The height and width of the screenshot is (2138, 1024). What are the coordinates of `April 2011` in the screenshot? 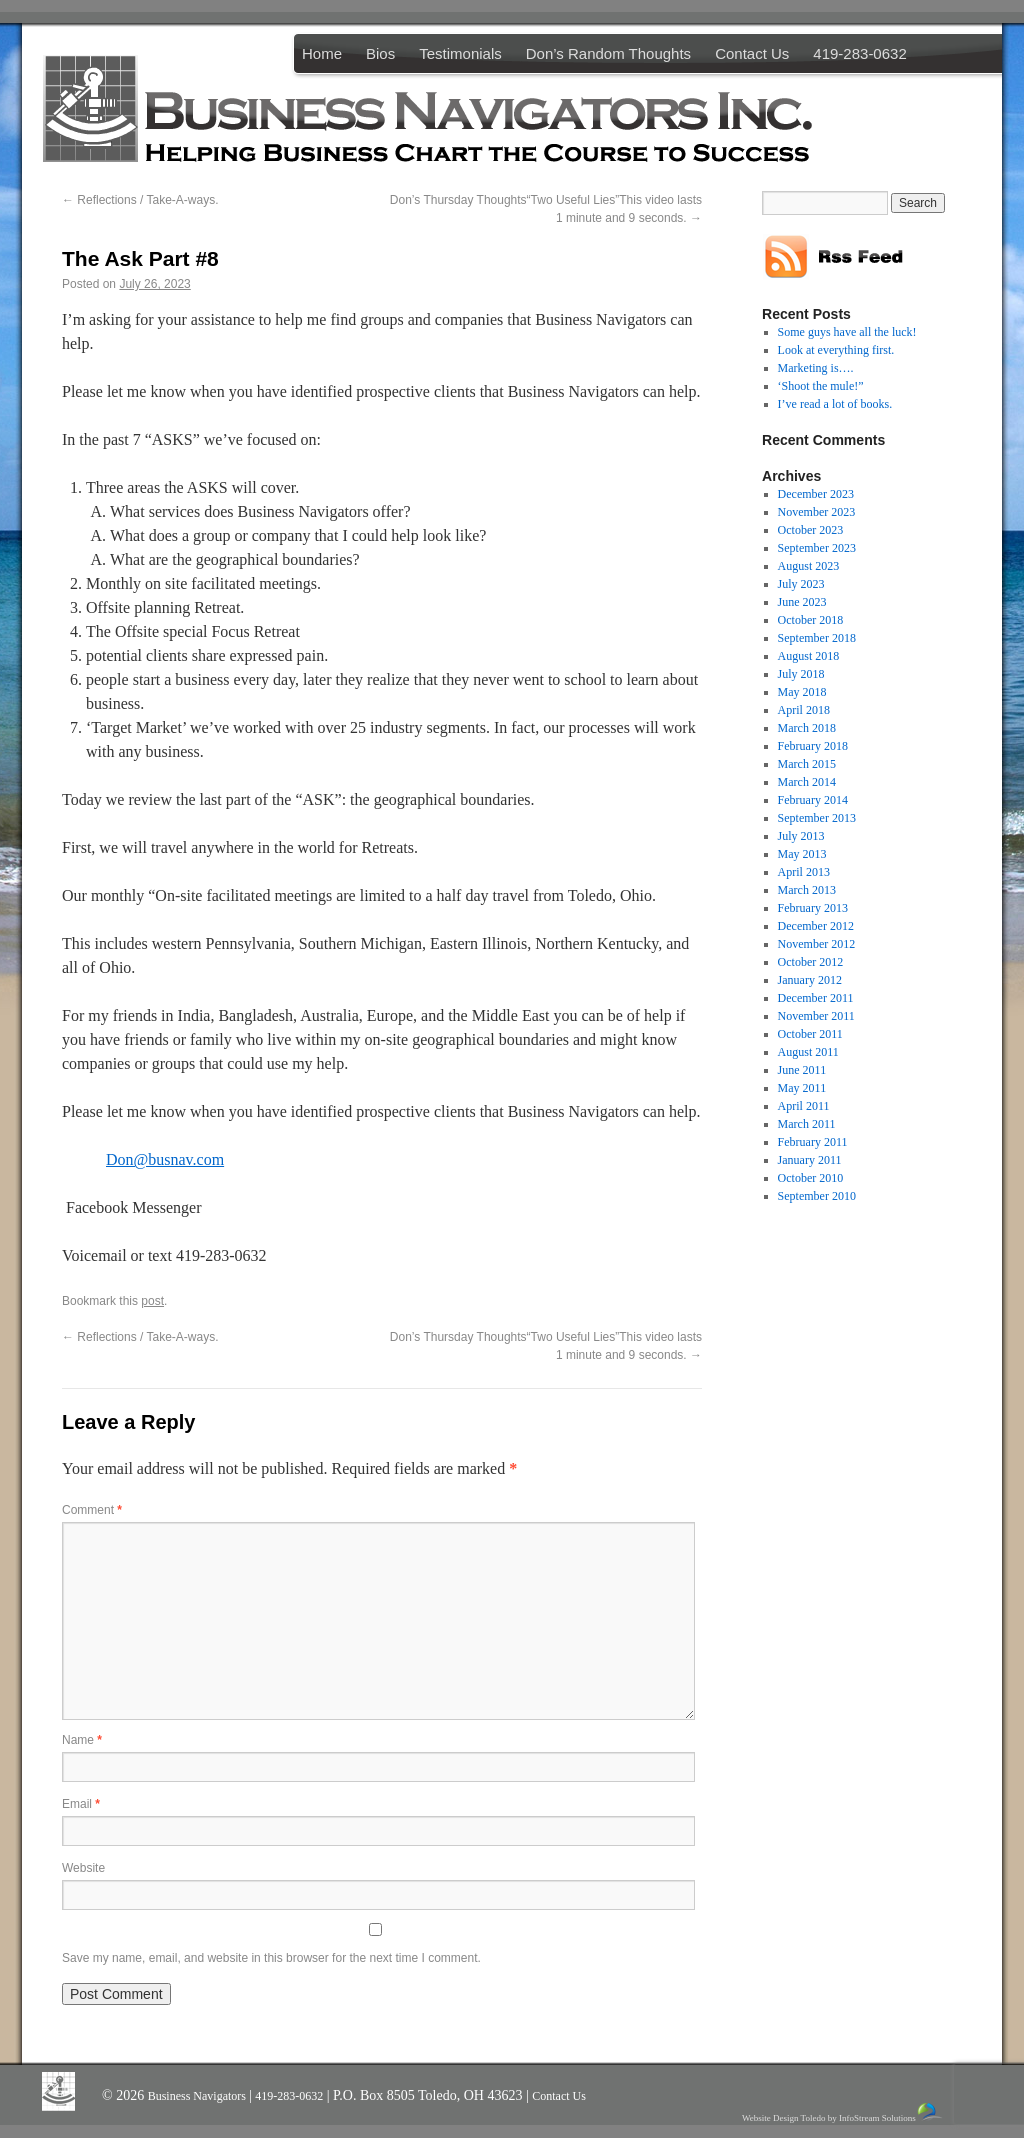 It's located at (804, 1106).